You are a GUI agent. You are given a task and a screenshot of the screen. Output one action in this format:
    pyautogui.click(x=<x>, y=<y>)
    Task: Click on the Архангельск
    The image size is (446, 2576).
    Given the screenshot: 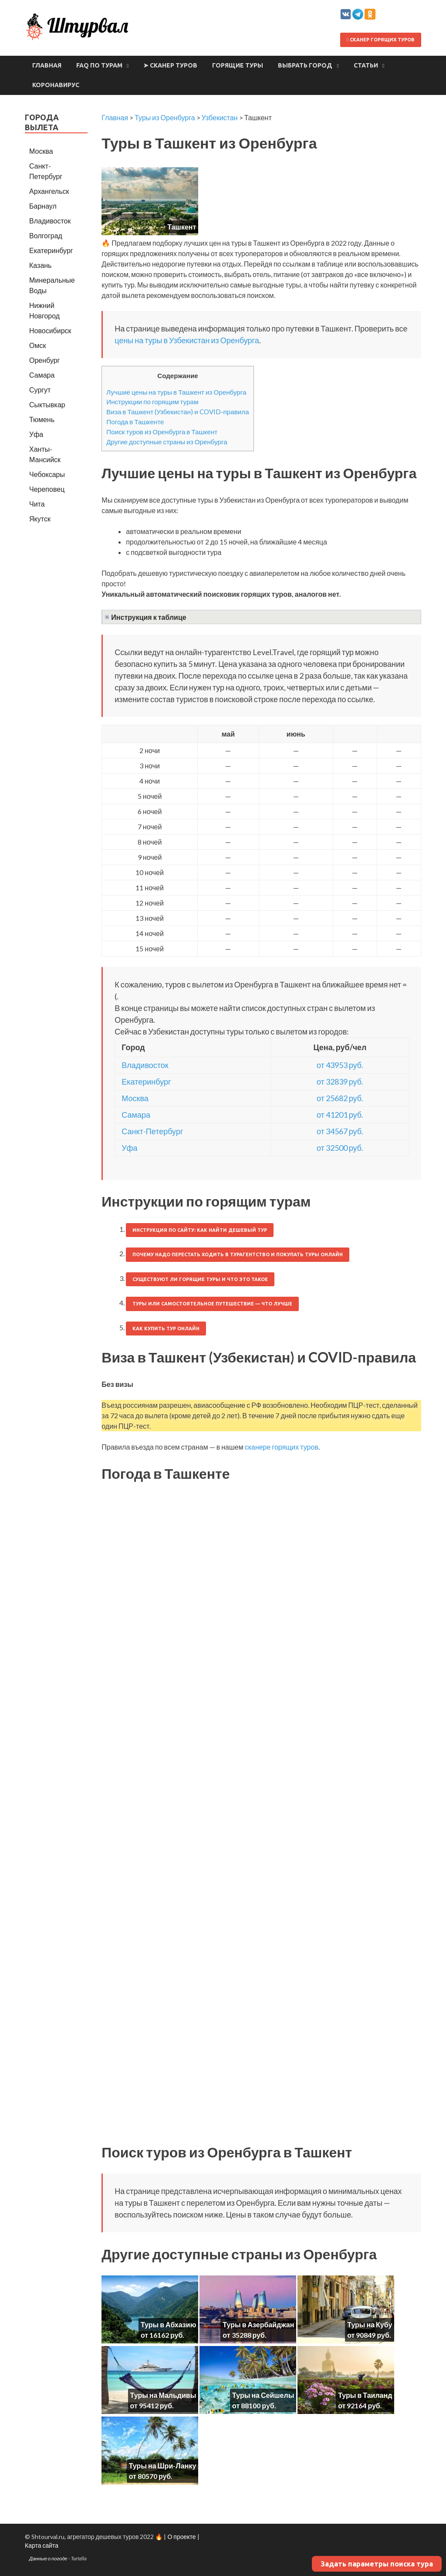 What is the action you would take?
    pyautogui.click(x=49, y=191)
    